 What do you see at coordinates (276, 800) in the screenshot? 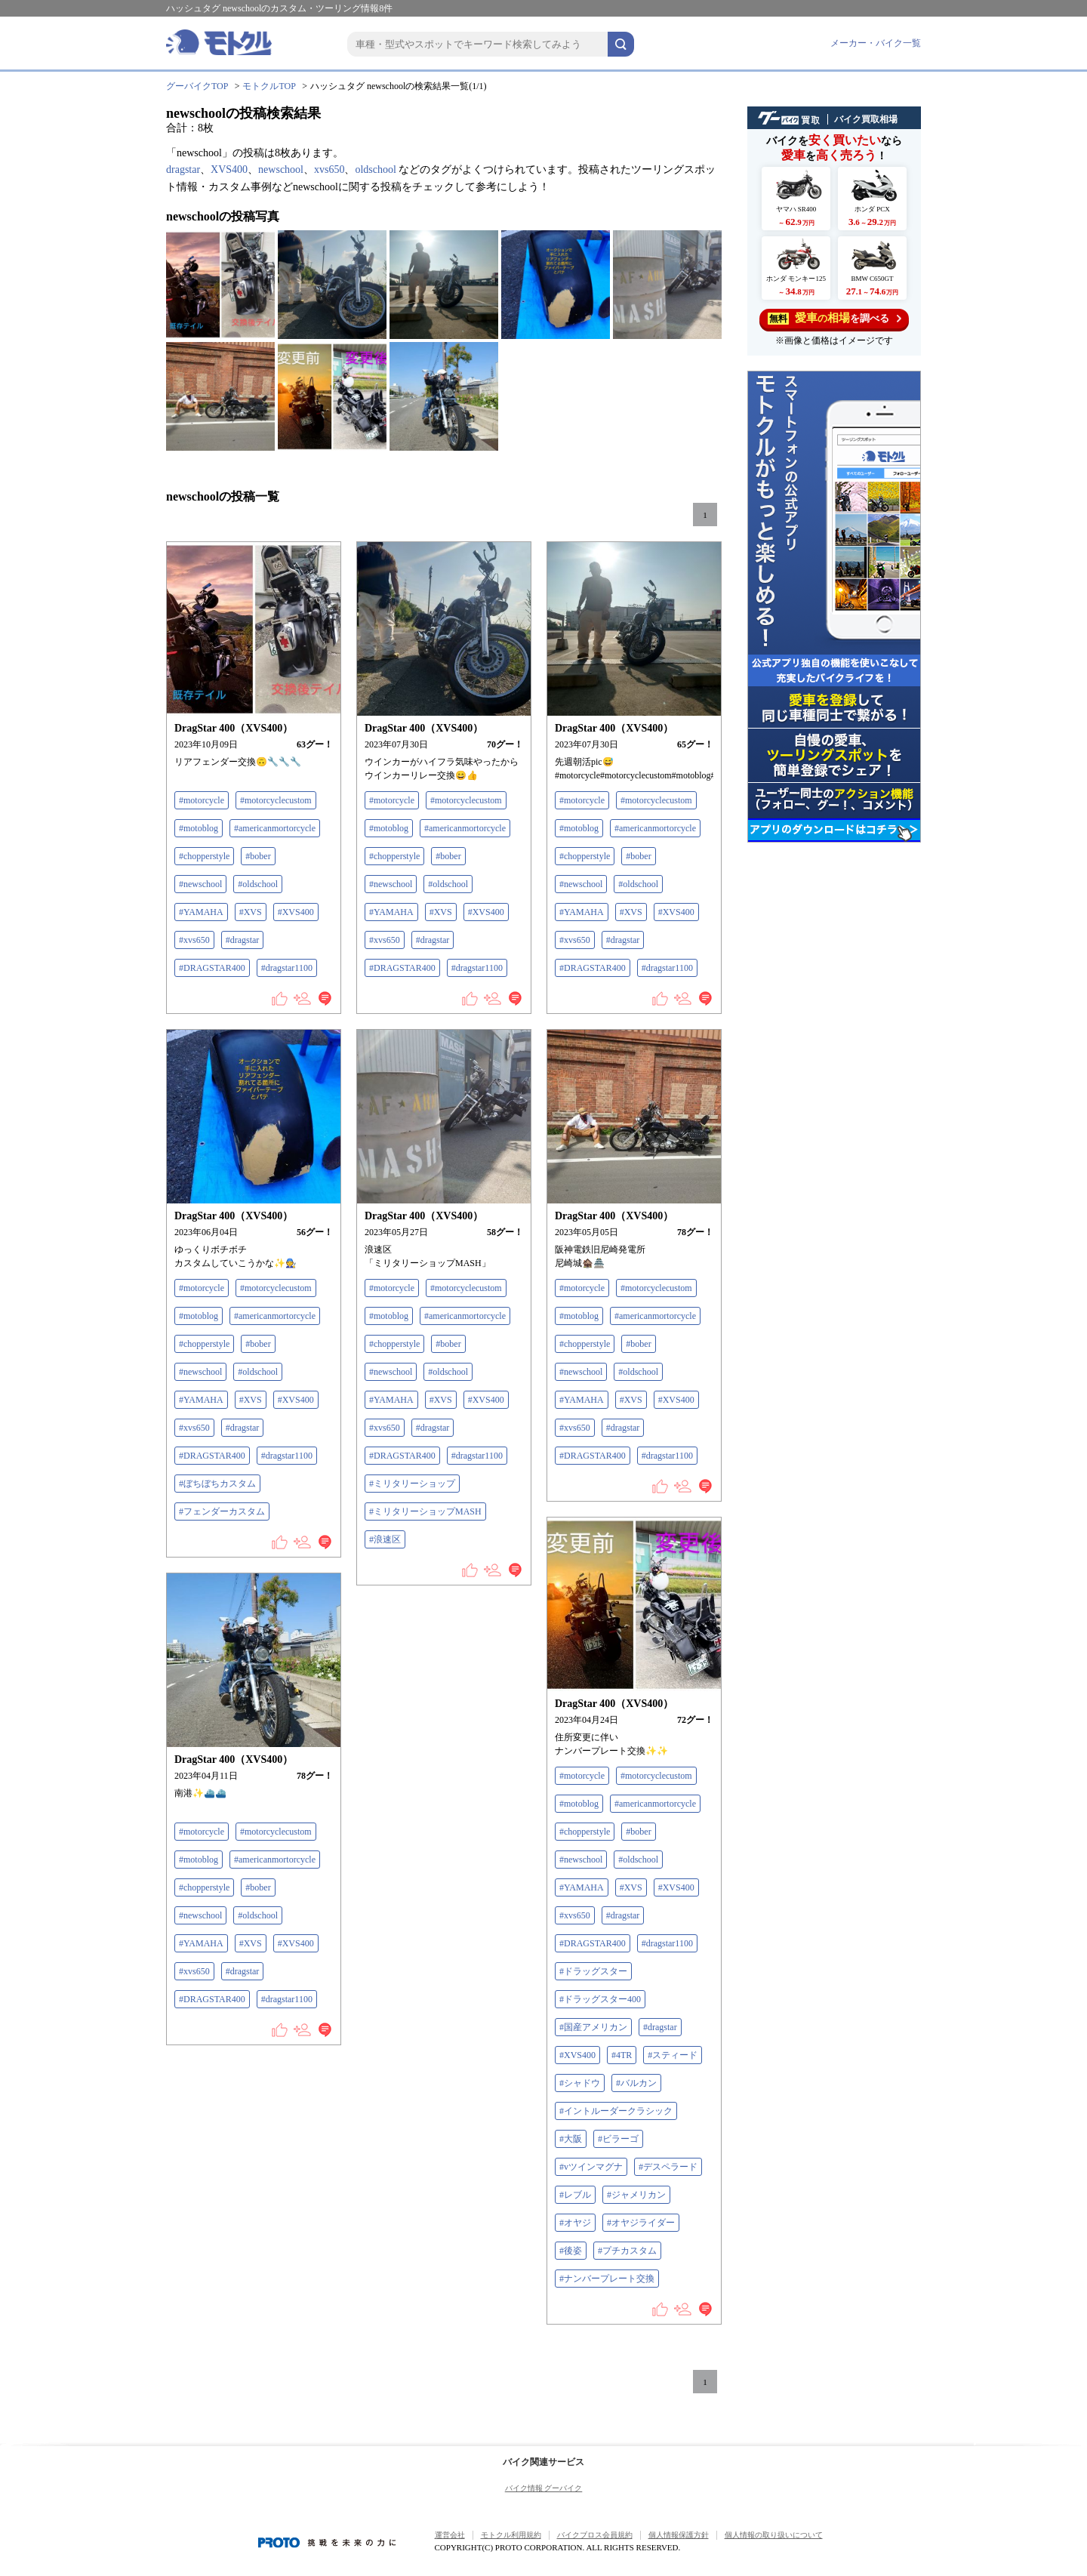
I see `#motorcyclecustom` at bounding box center [276, 800].